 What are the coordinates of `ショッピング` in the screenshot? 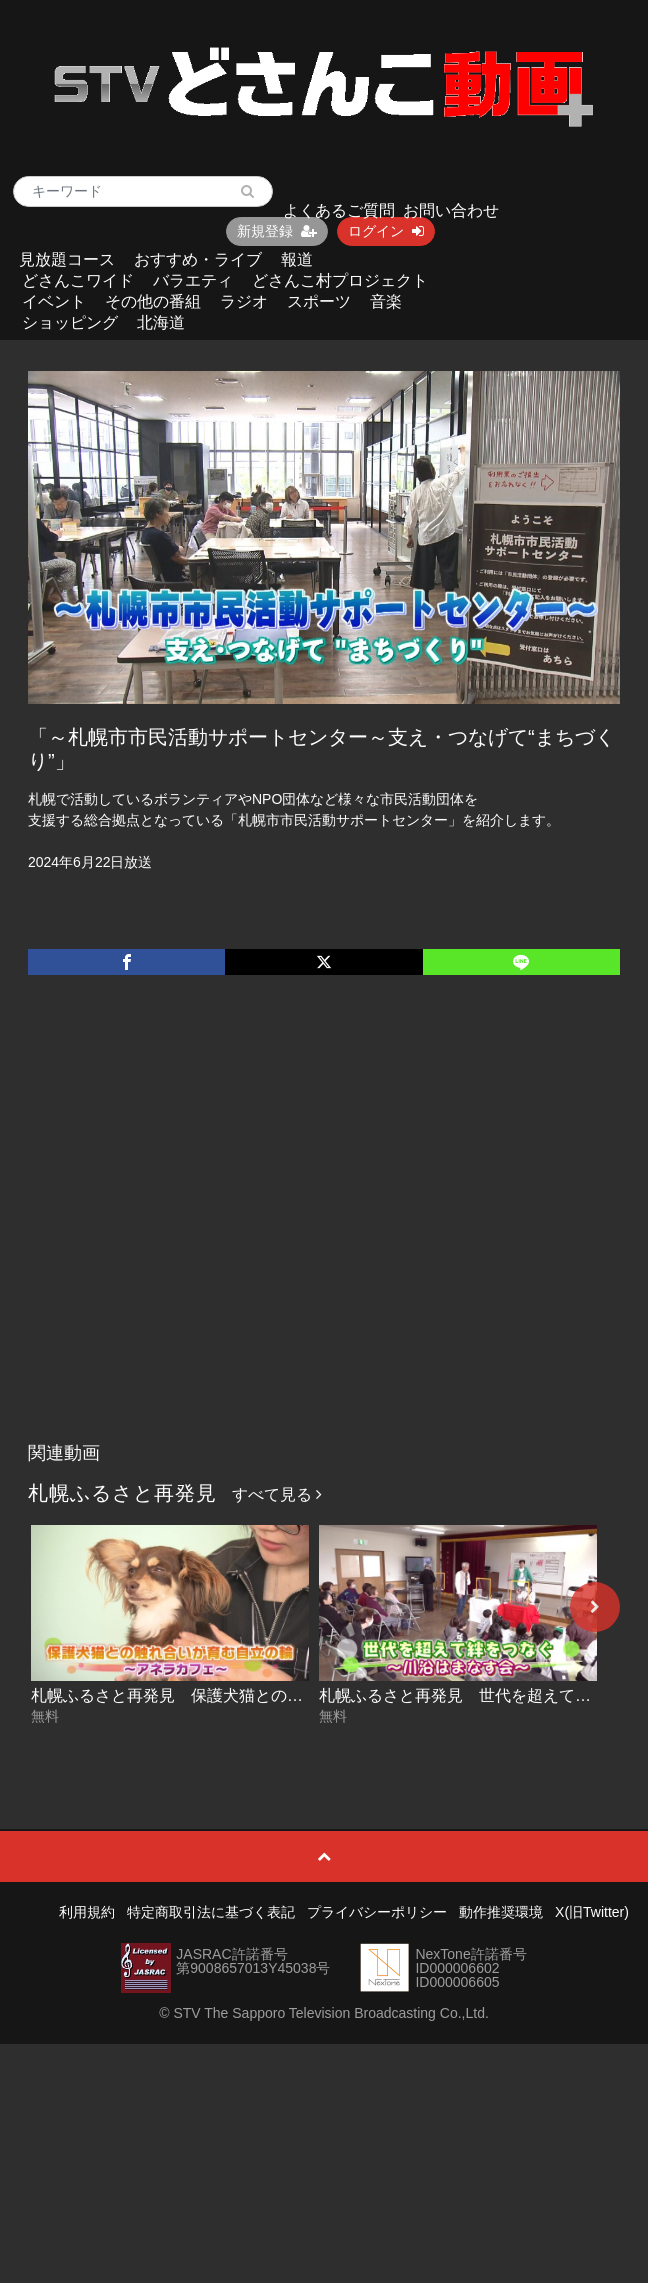 It's located at (70, 322).